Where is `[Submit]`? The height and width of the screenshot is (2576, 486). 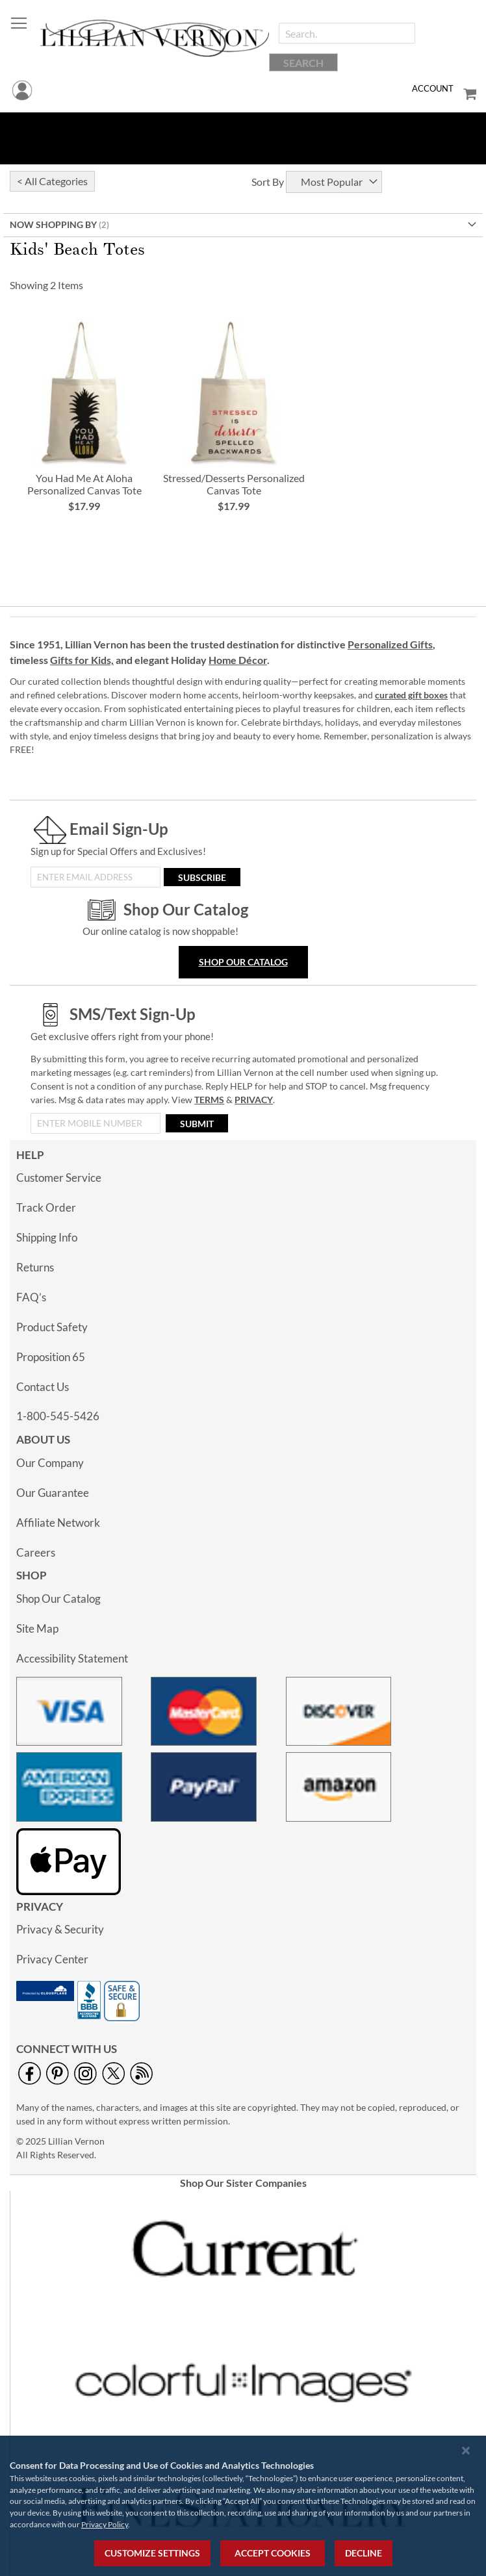
[Submit] is located at coordinates (197, 1123).